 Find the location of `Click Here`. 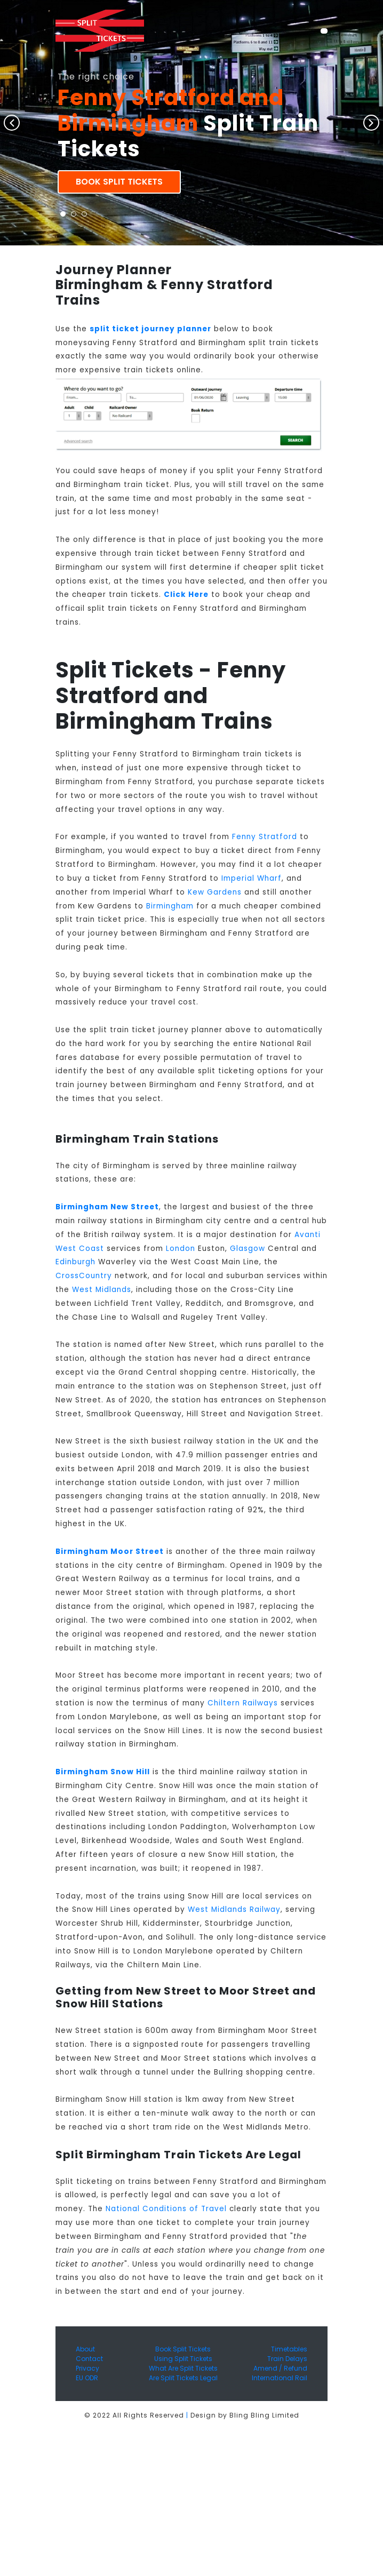

Click Here is located at coordinates (186, 594).